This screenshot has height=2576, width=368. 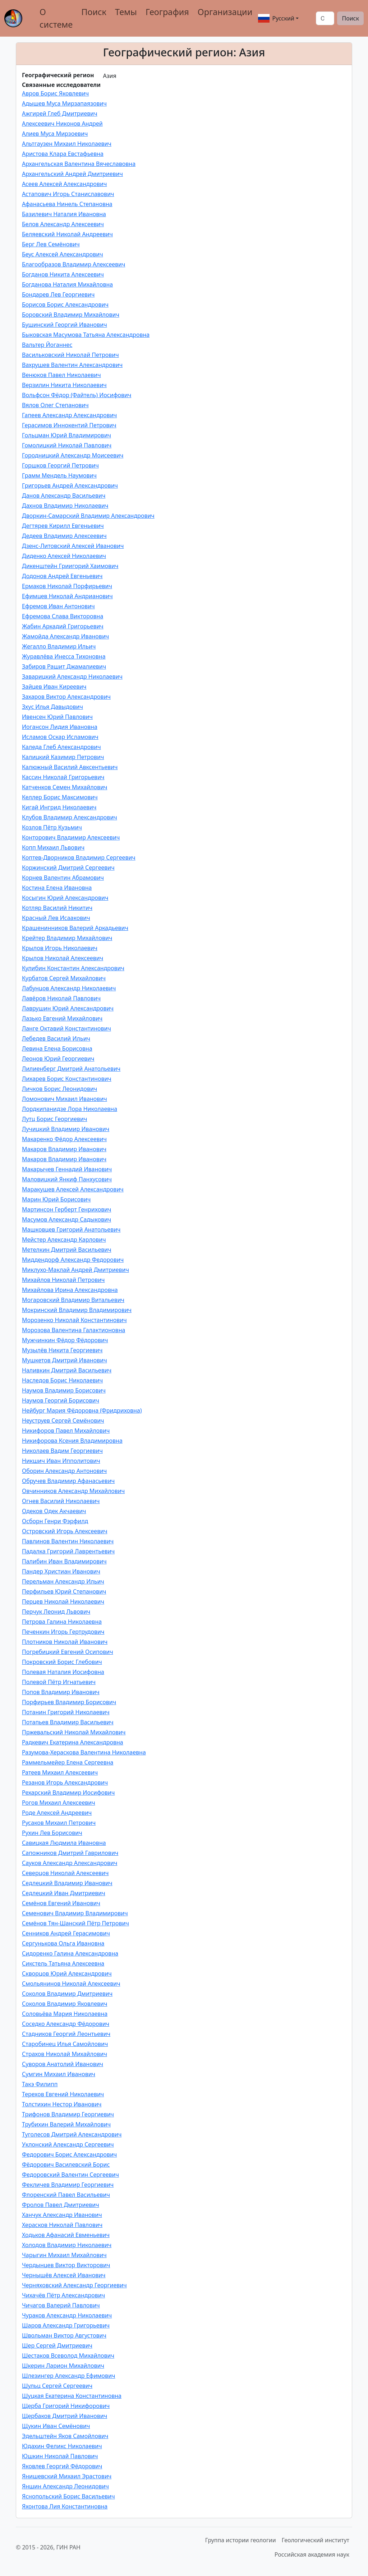 I want to click on Полевая Наталия Иосифовна, so click(x=63, y=1672).